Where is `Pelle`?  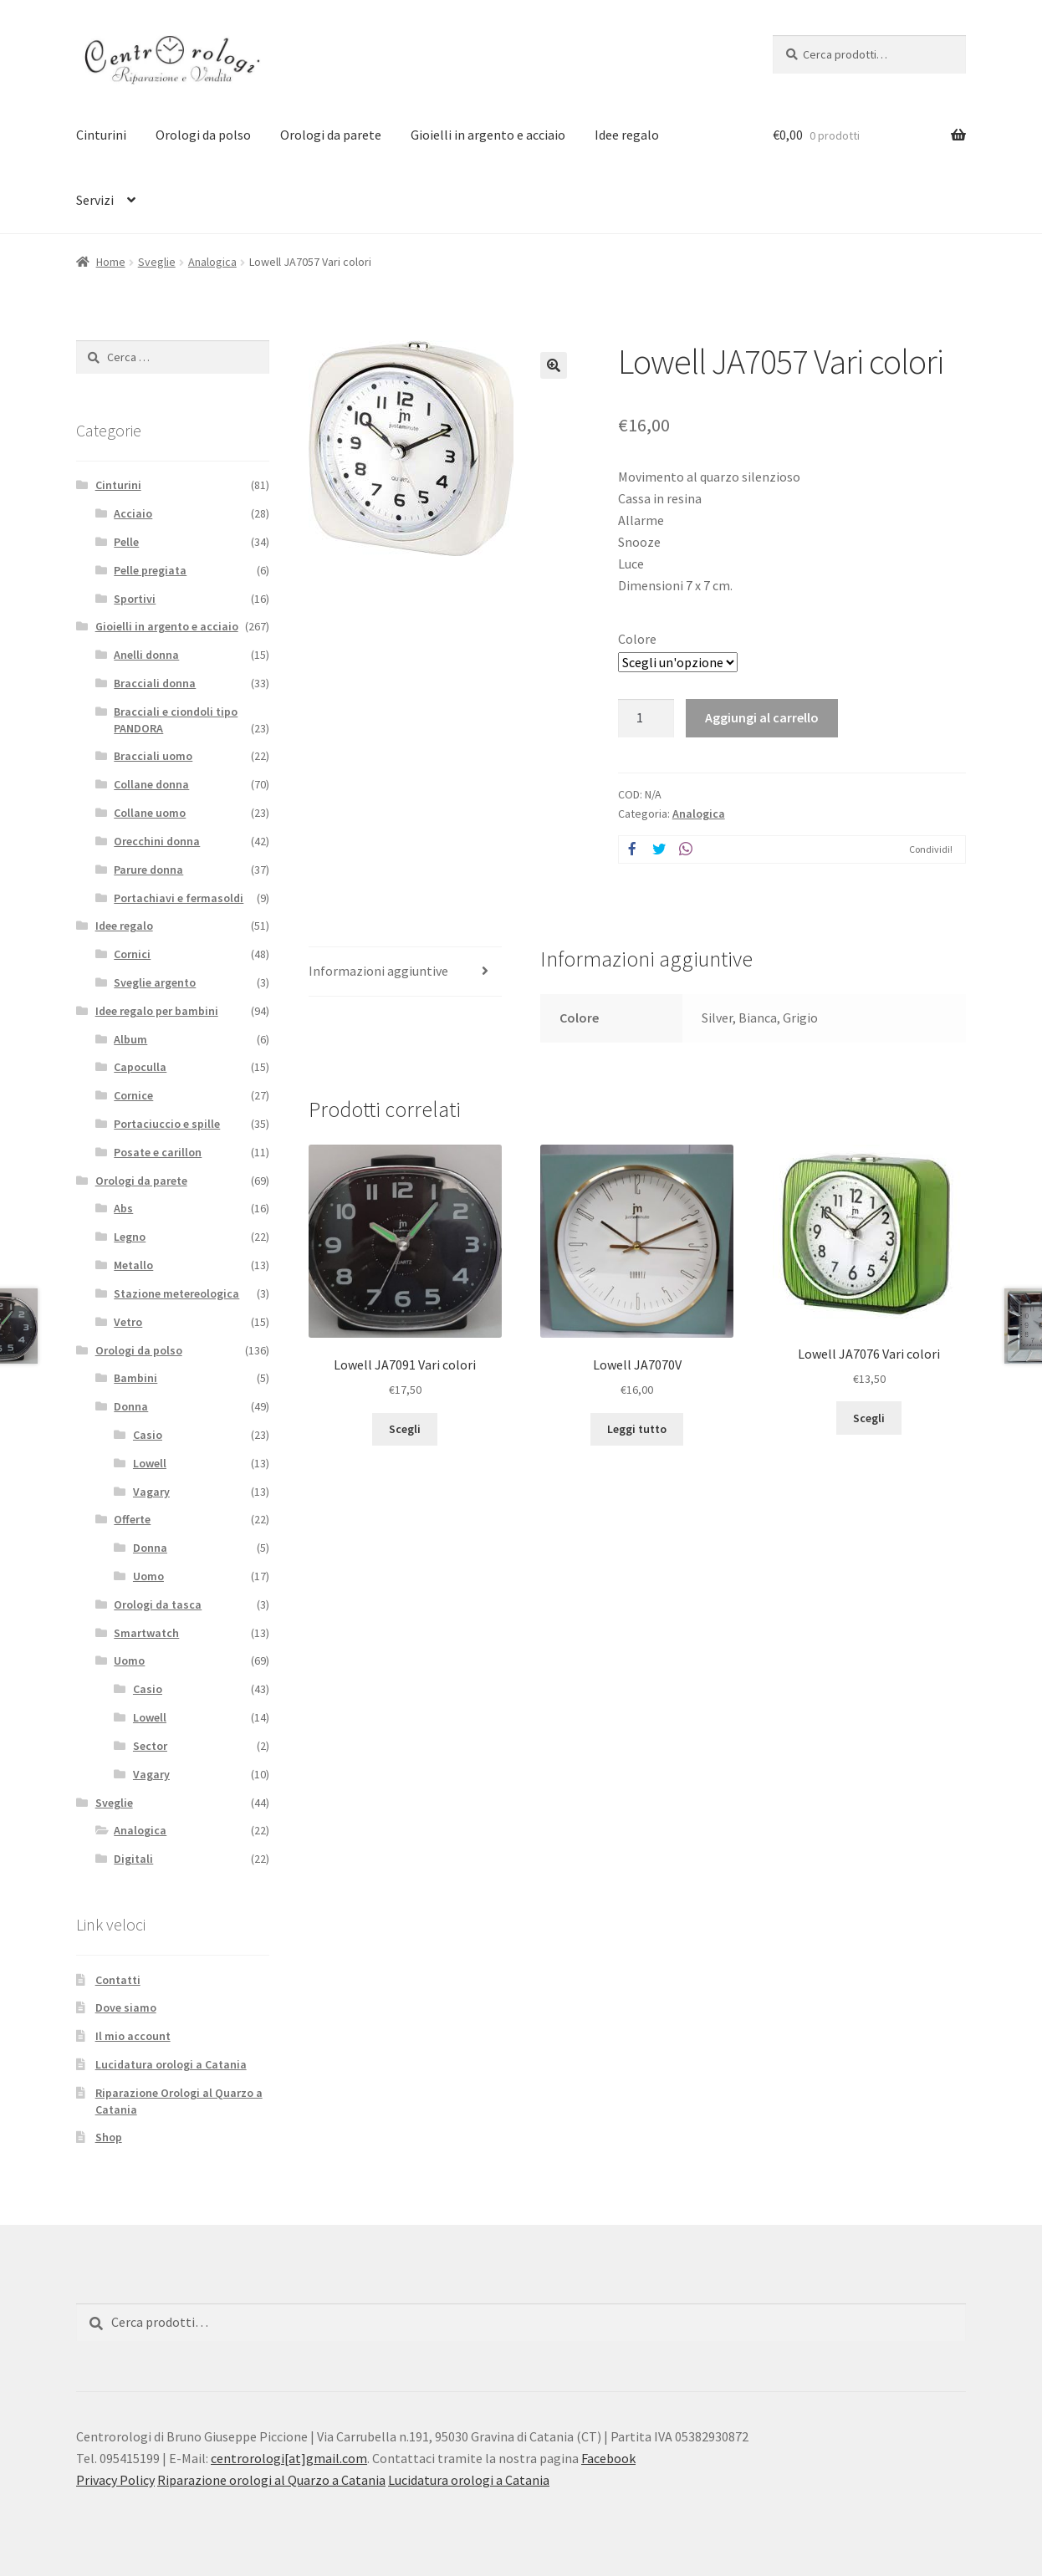 Pelle is located at coordinates (126, 541).